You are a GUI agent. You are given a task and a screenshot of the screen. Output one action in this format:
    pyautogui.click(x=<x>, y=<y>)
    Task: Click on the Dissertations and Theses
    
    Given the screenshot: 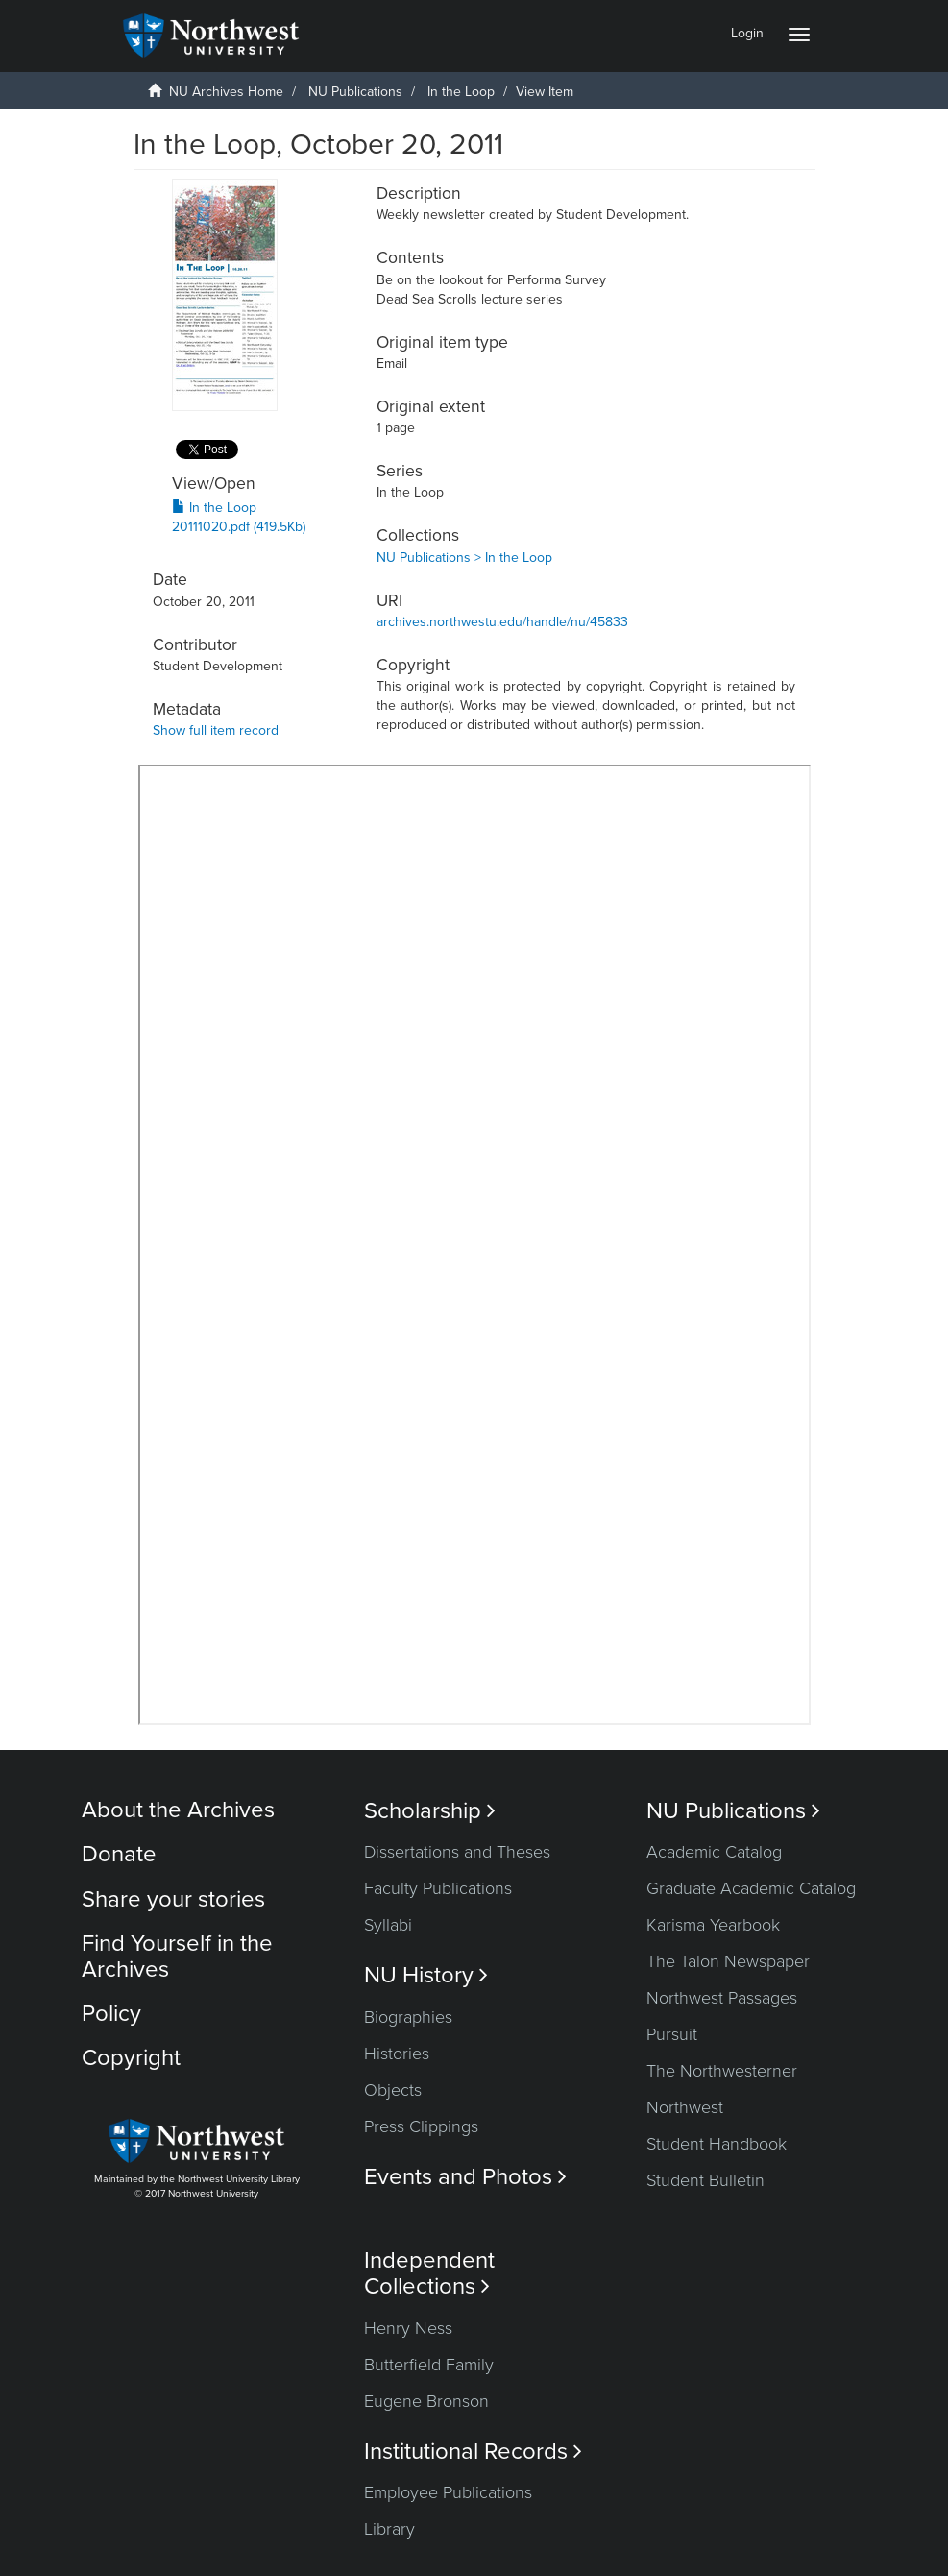 What is the action you would take?
    pyautogui.click(x=457, y=1851)
    